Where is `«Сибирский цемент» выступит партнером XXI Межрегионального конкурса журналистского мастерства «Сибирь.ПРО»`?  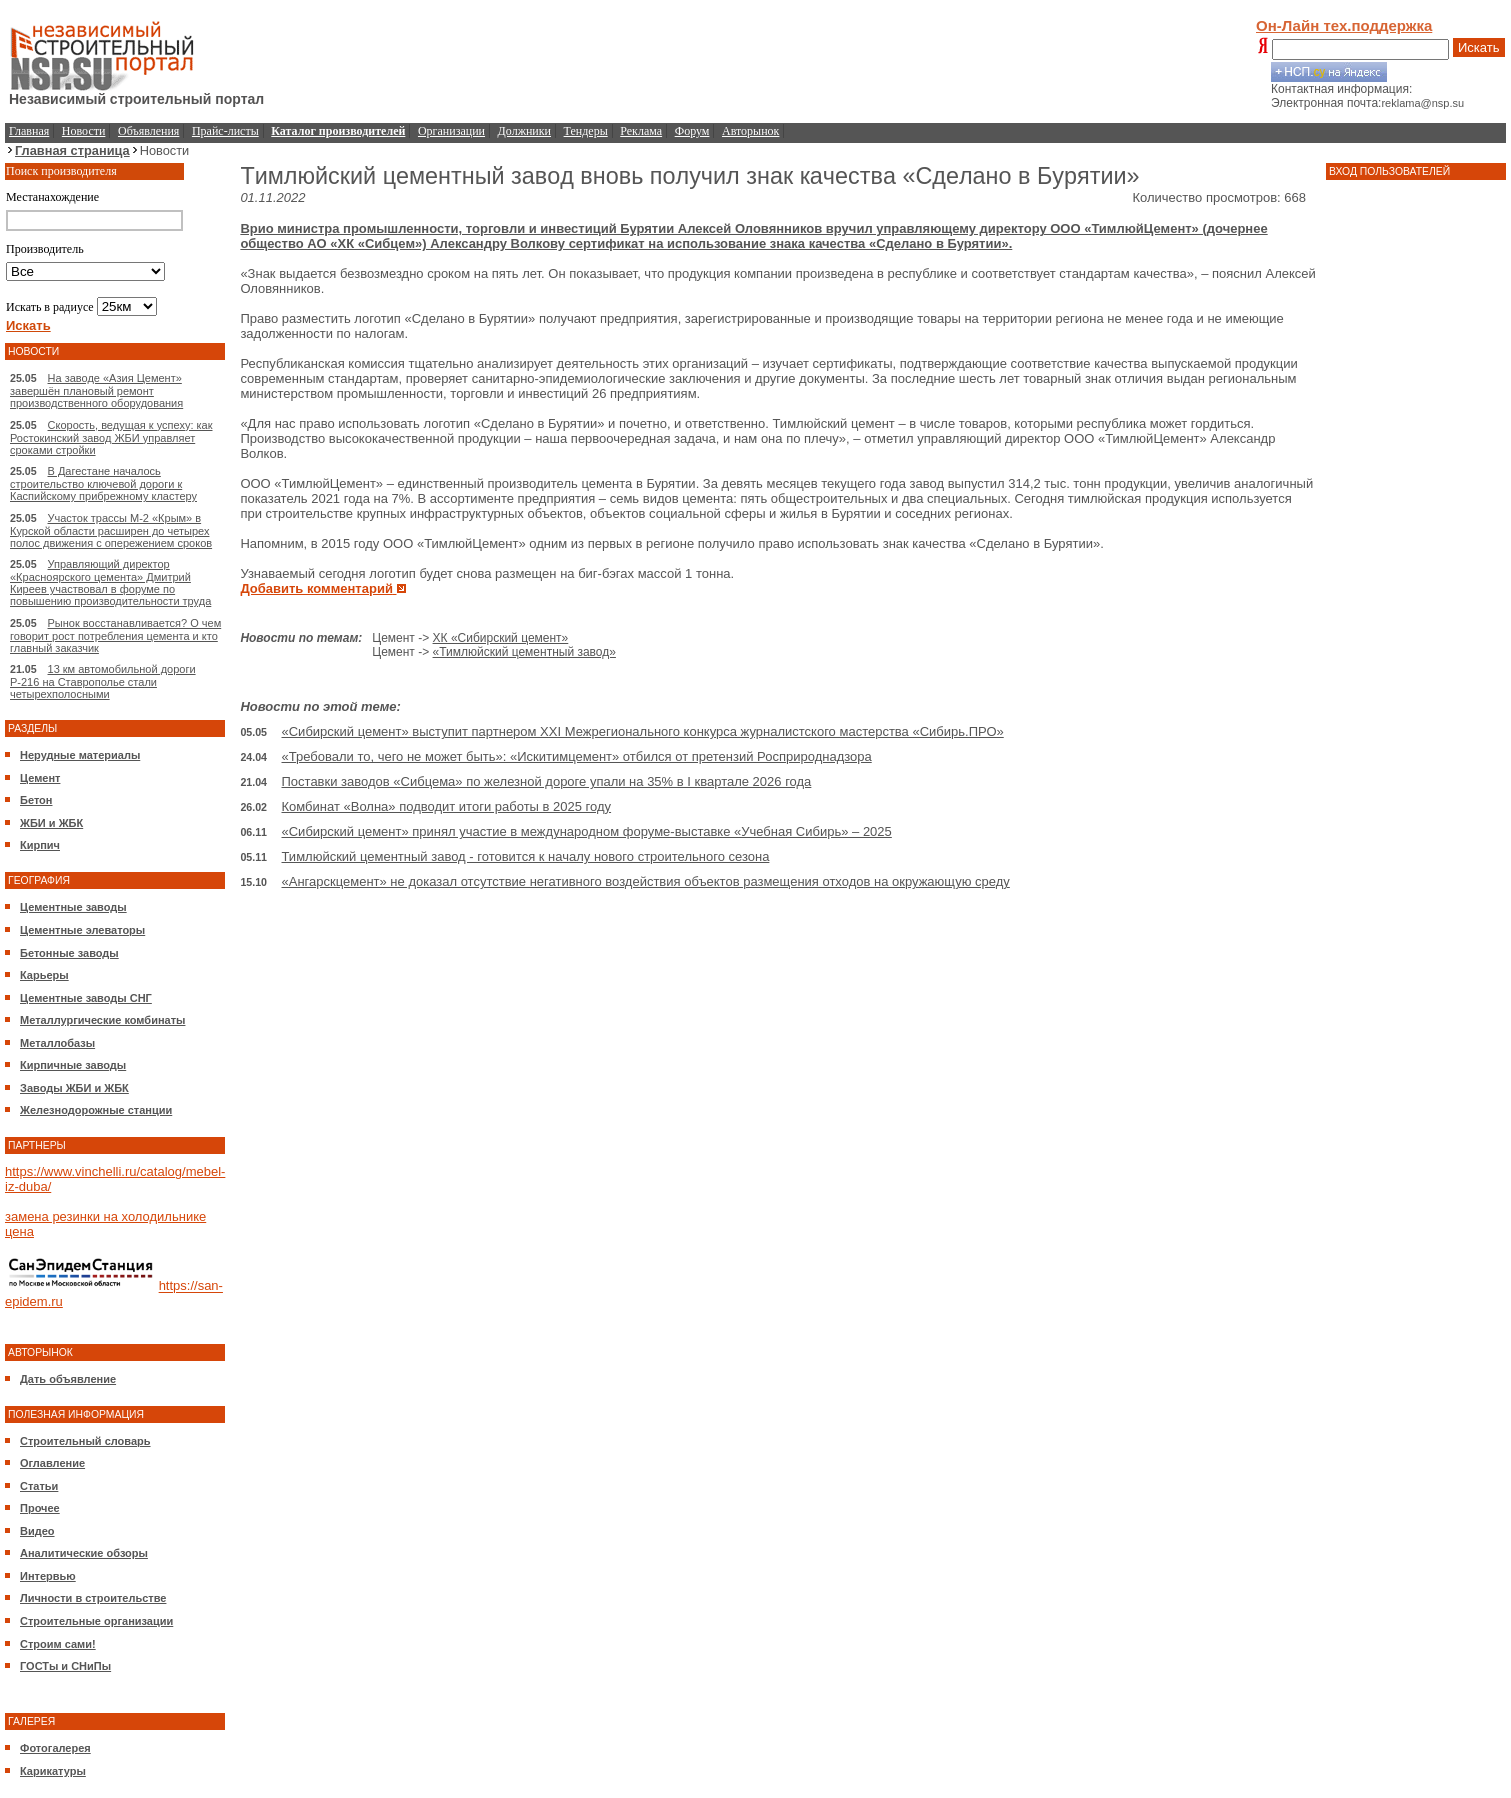
«Сибирский цемент» выступит партнером XXI Межрегионального конкурса журналистского мастерства «Сибирь.ПРО» is located at coordinates (643, 731).